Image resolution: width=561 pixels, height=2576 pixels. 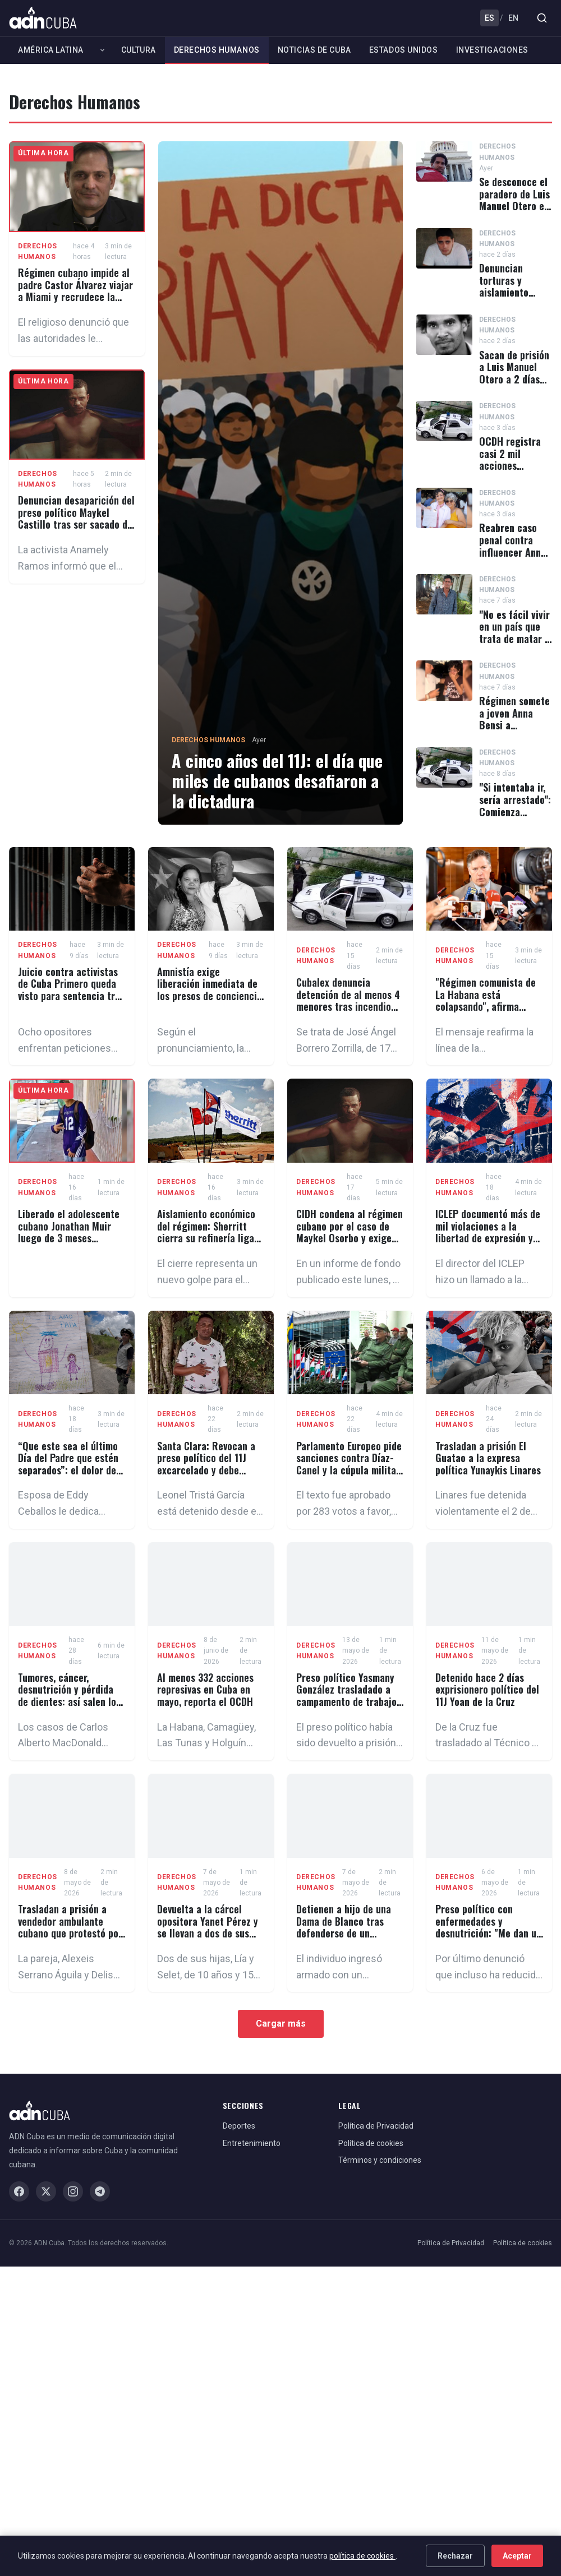 What do you see at coordinates (217, 49) in the screenshot?
I see `Derechos Humanos` at bounding box center [217, 49].